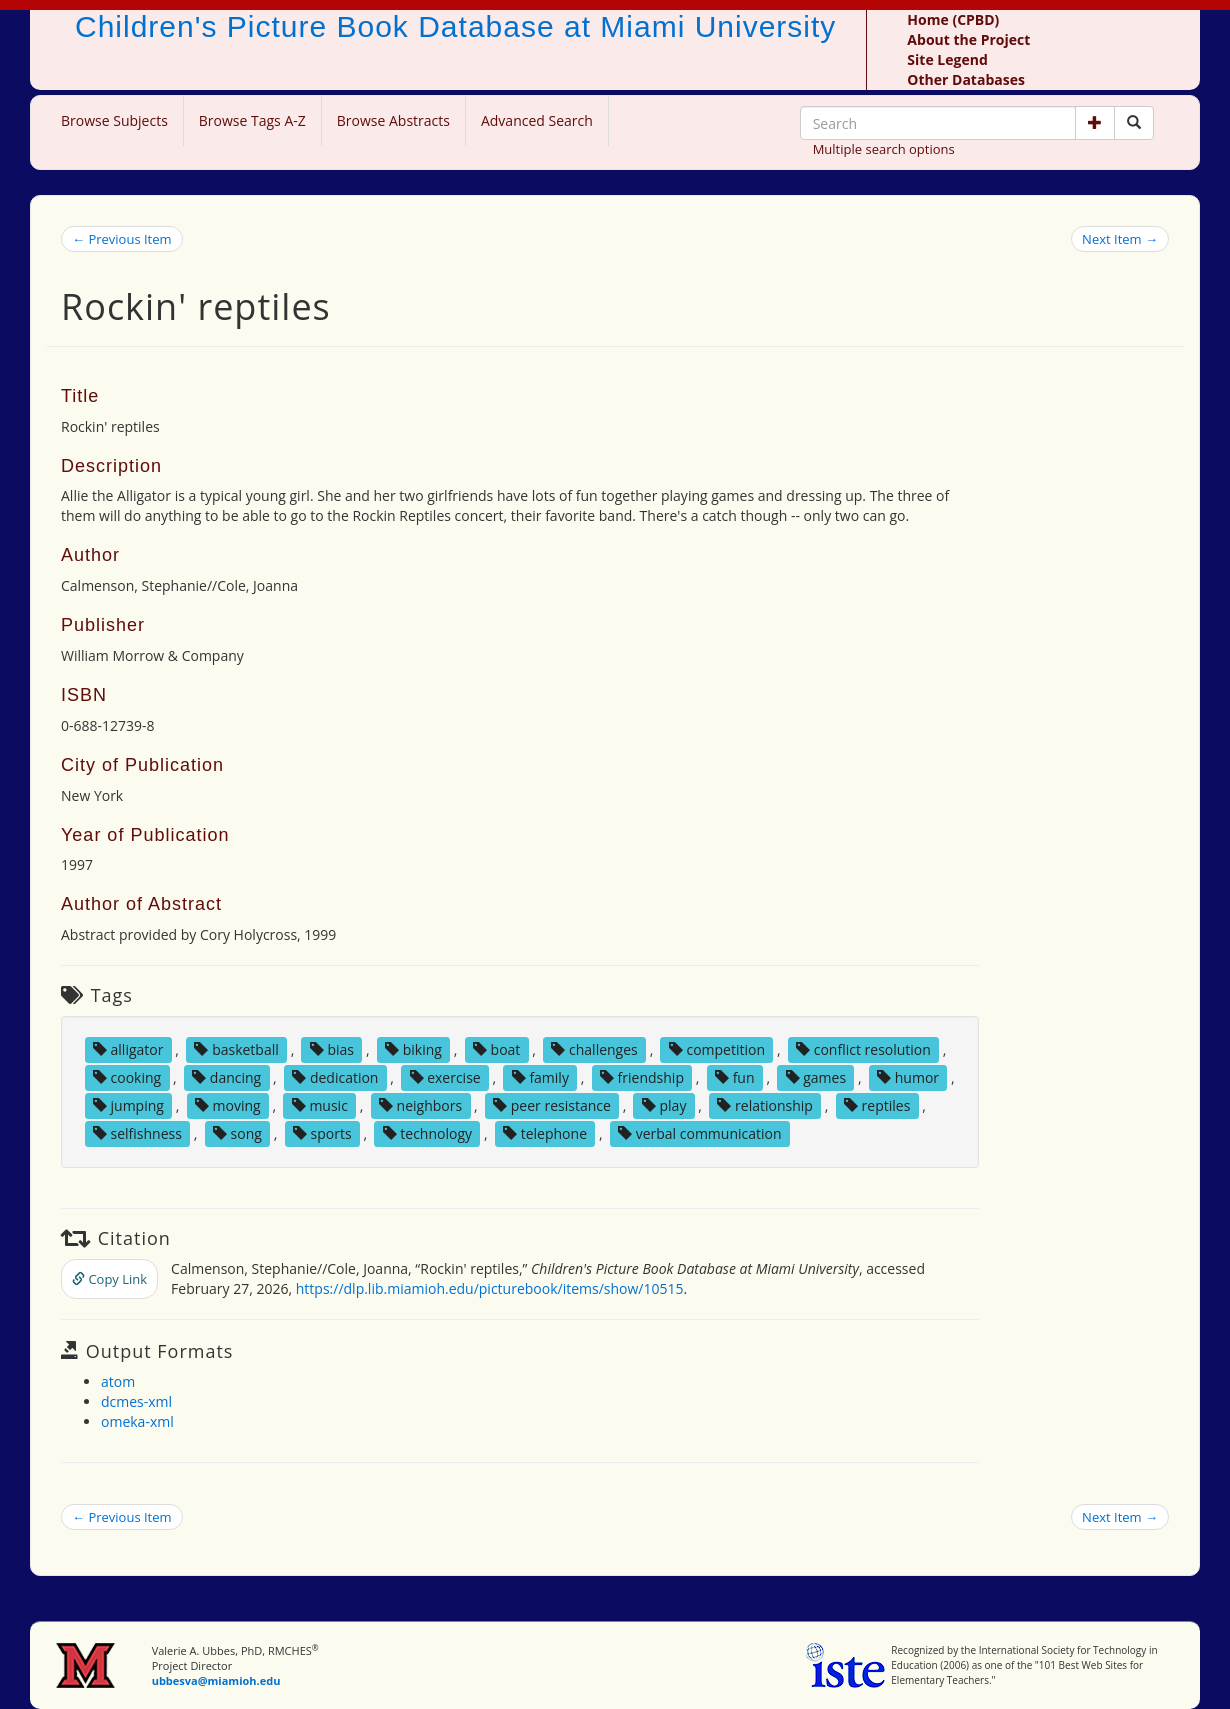 This screenshot has width=1230, height=1709. What do you see at coordinates (735, 1077) in the screenshot?
I see `fun` at bounding box center [735, 1077].